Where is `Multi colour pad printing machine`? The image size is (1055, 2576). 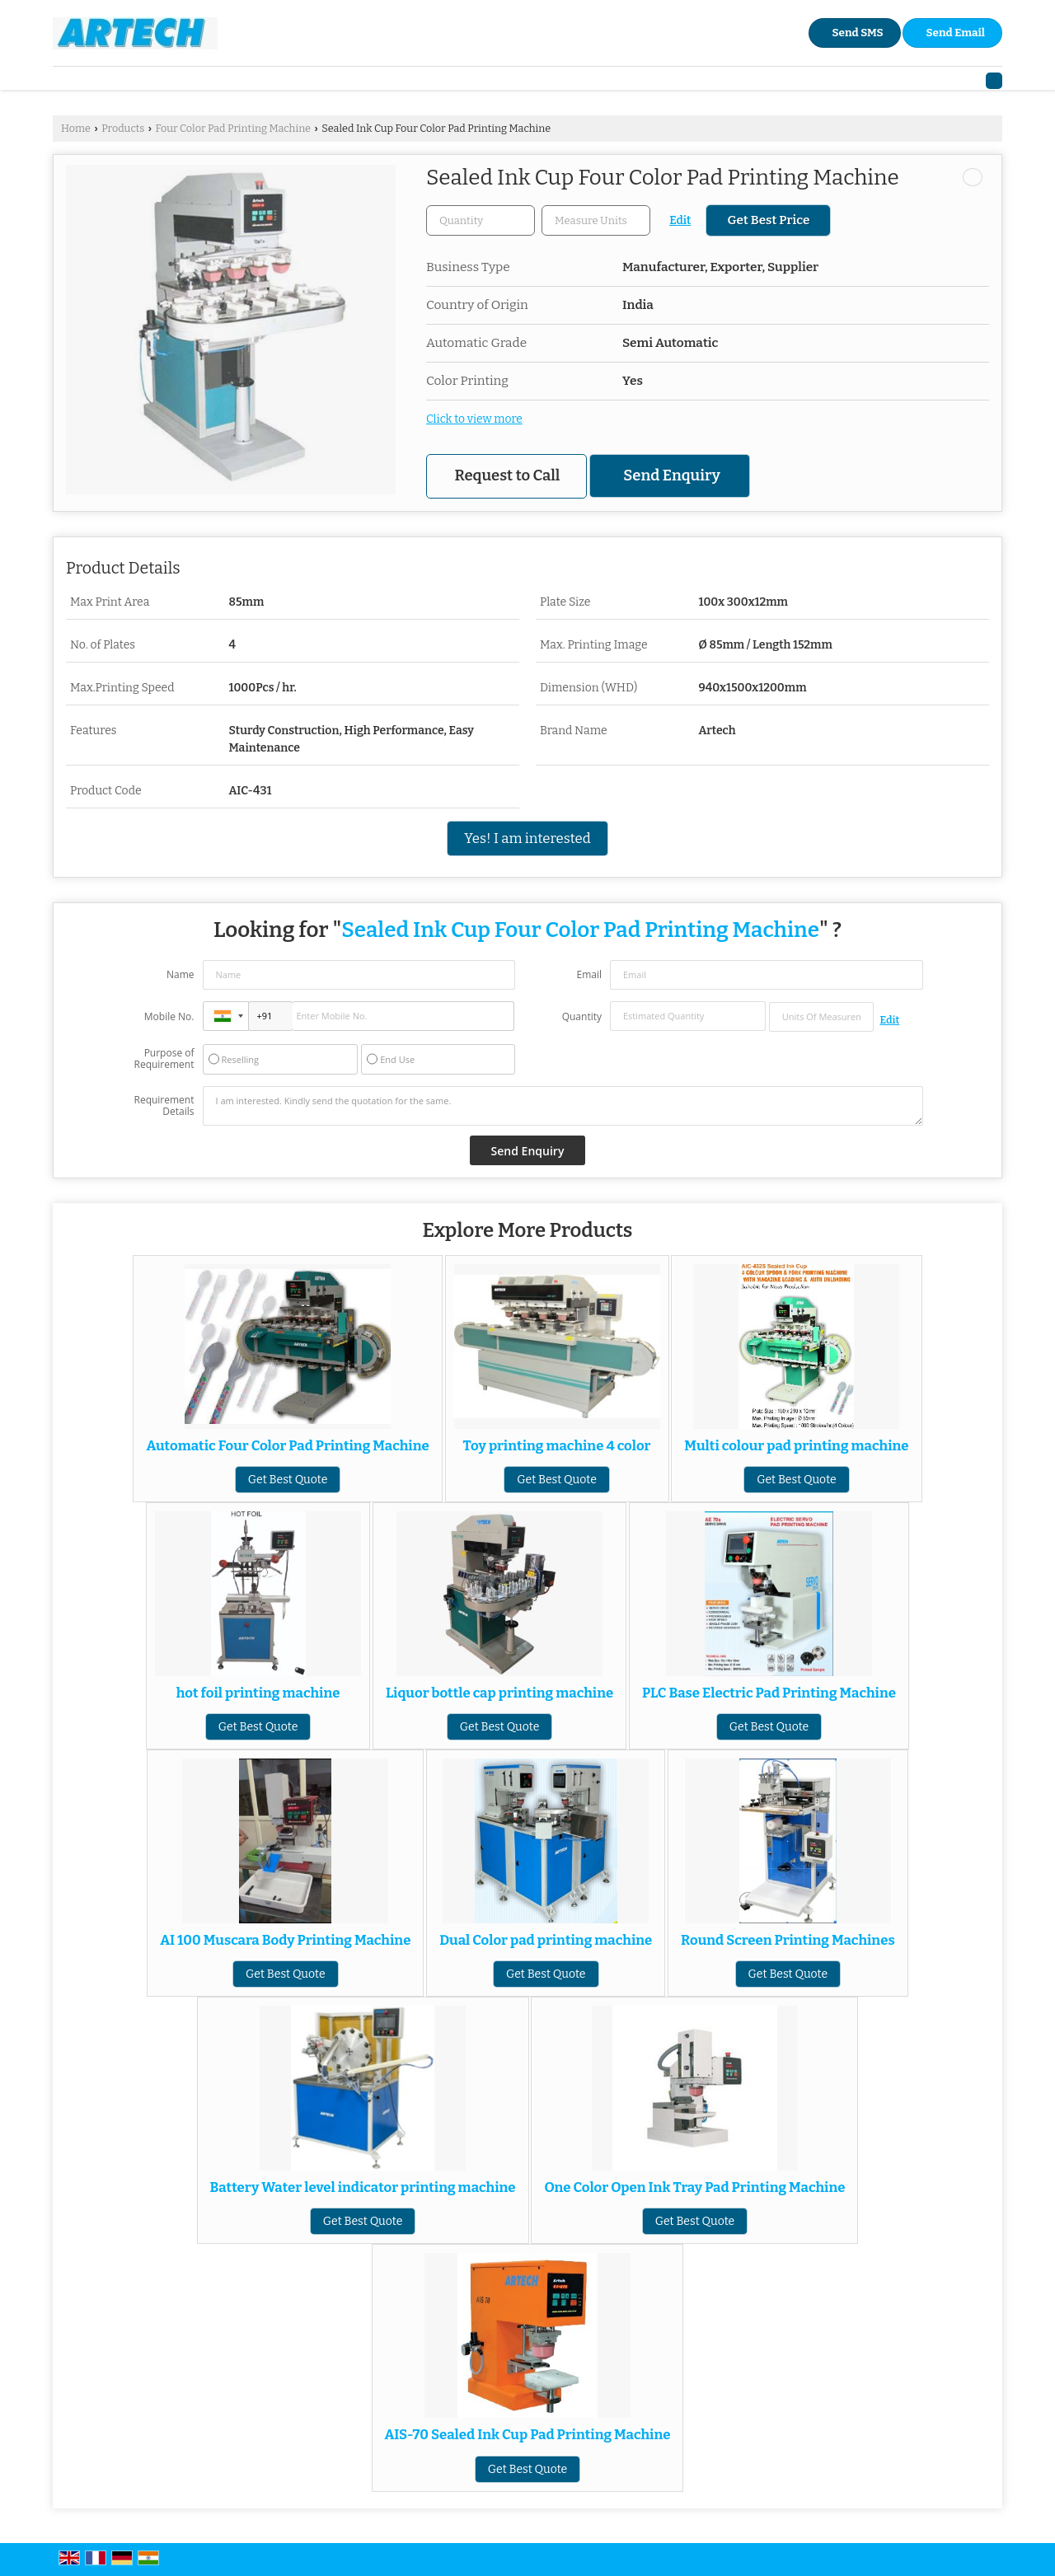 Multi colour pad printing machine is located at coordinates (796, 1445).